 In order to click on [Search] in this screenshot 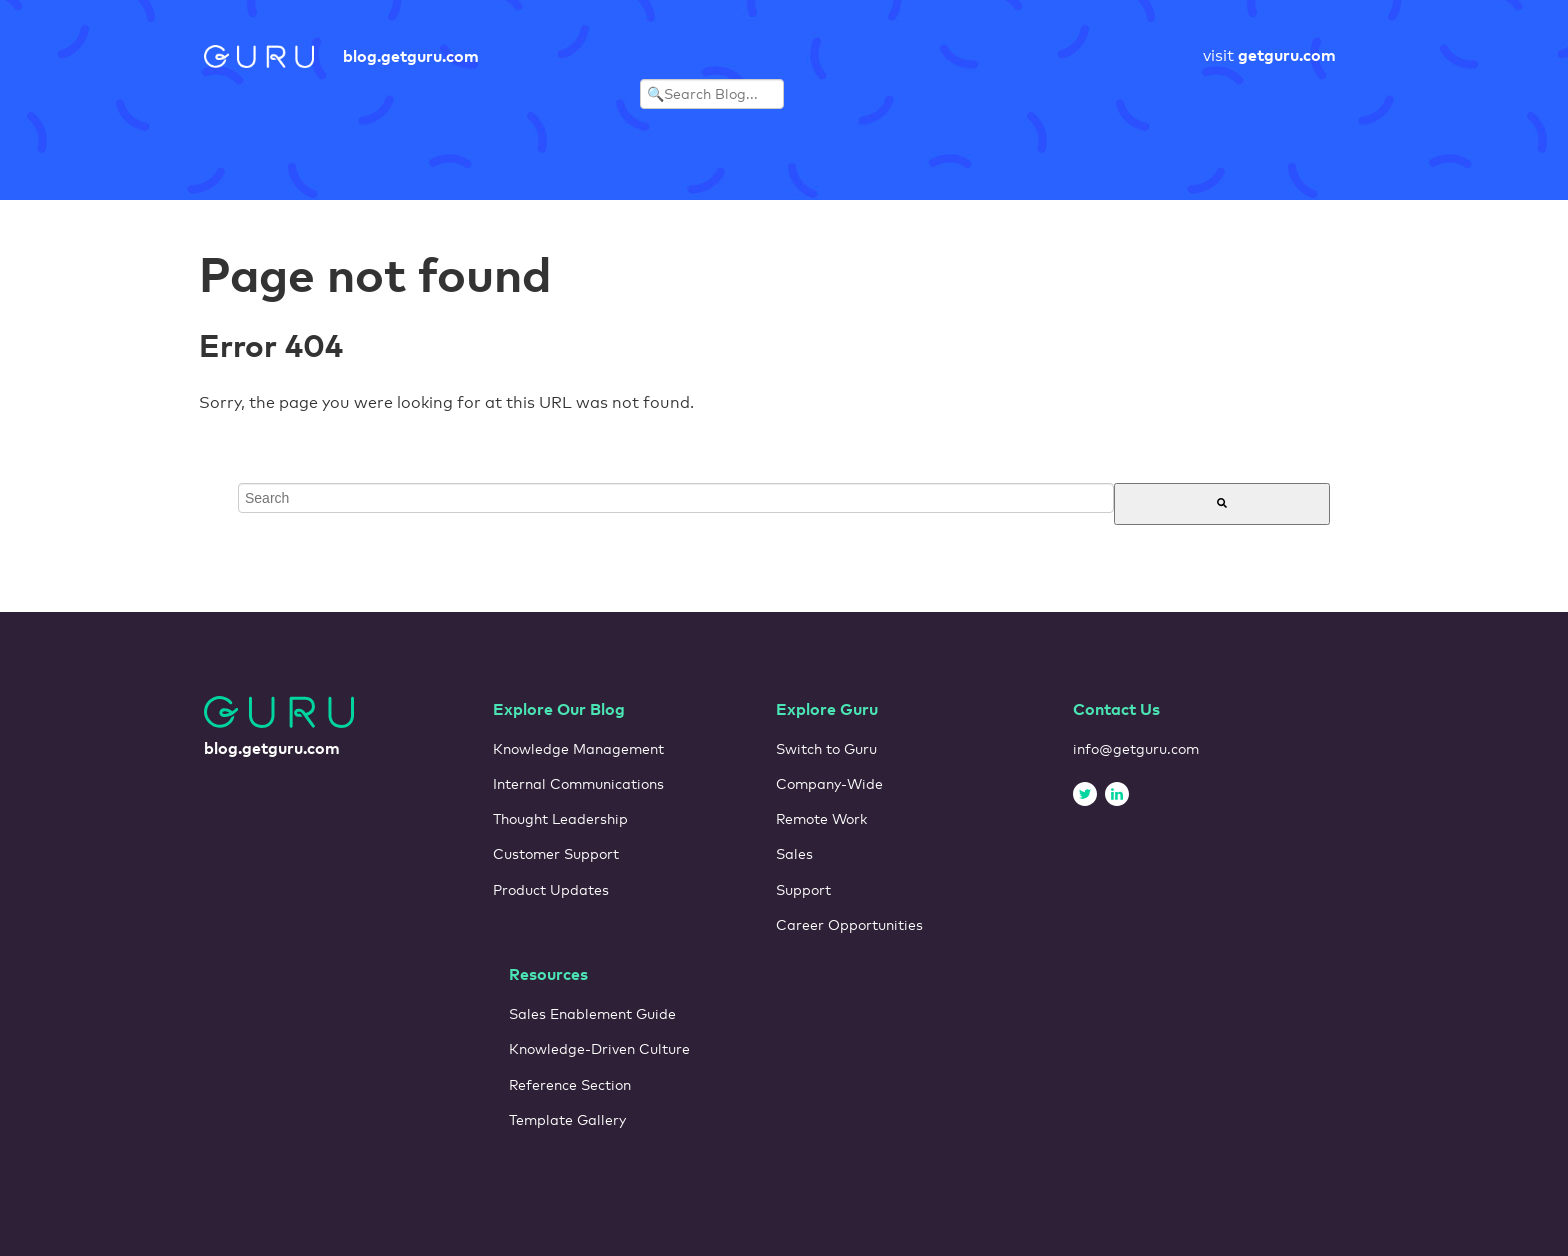, I will do `click(1222, 504)`.